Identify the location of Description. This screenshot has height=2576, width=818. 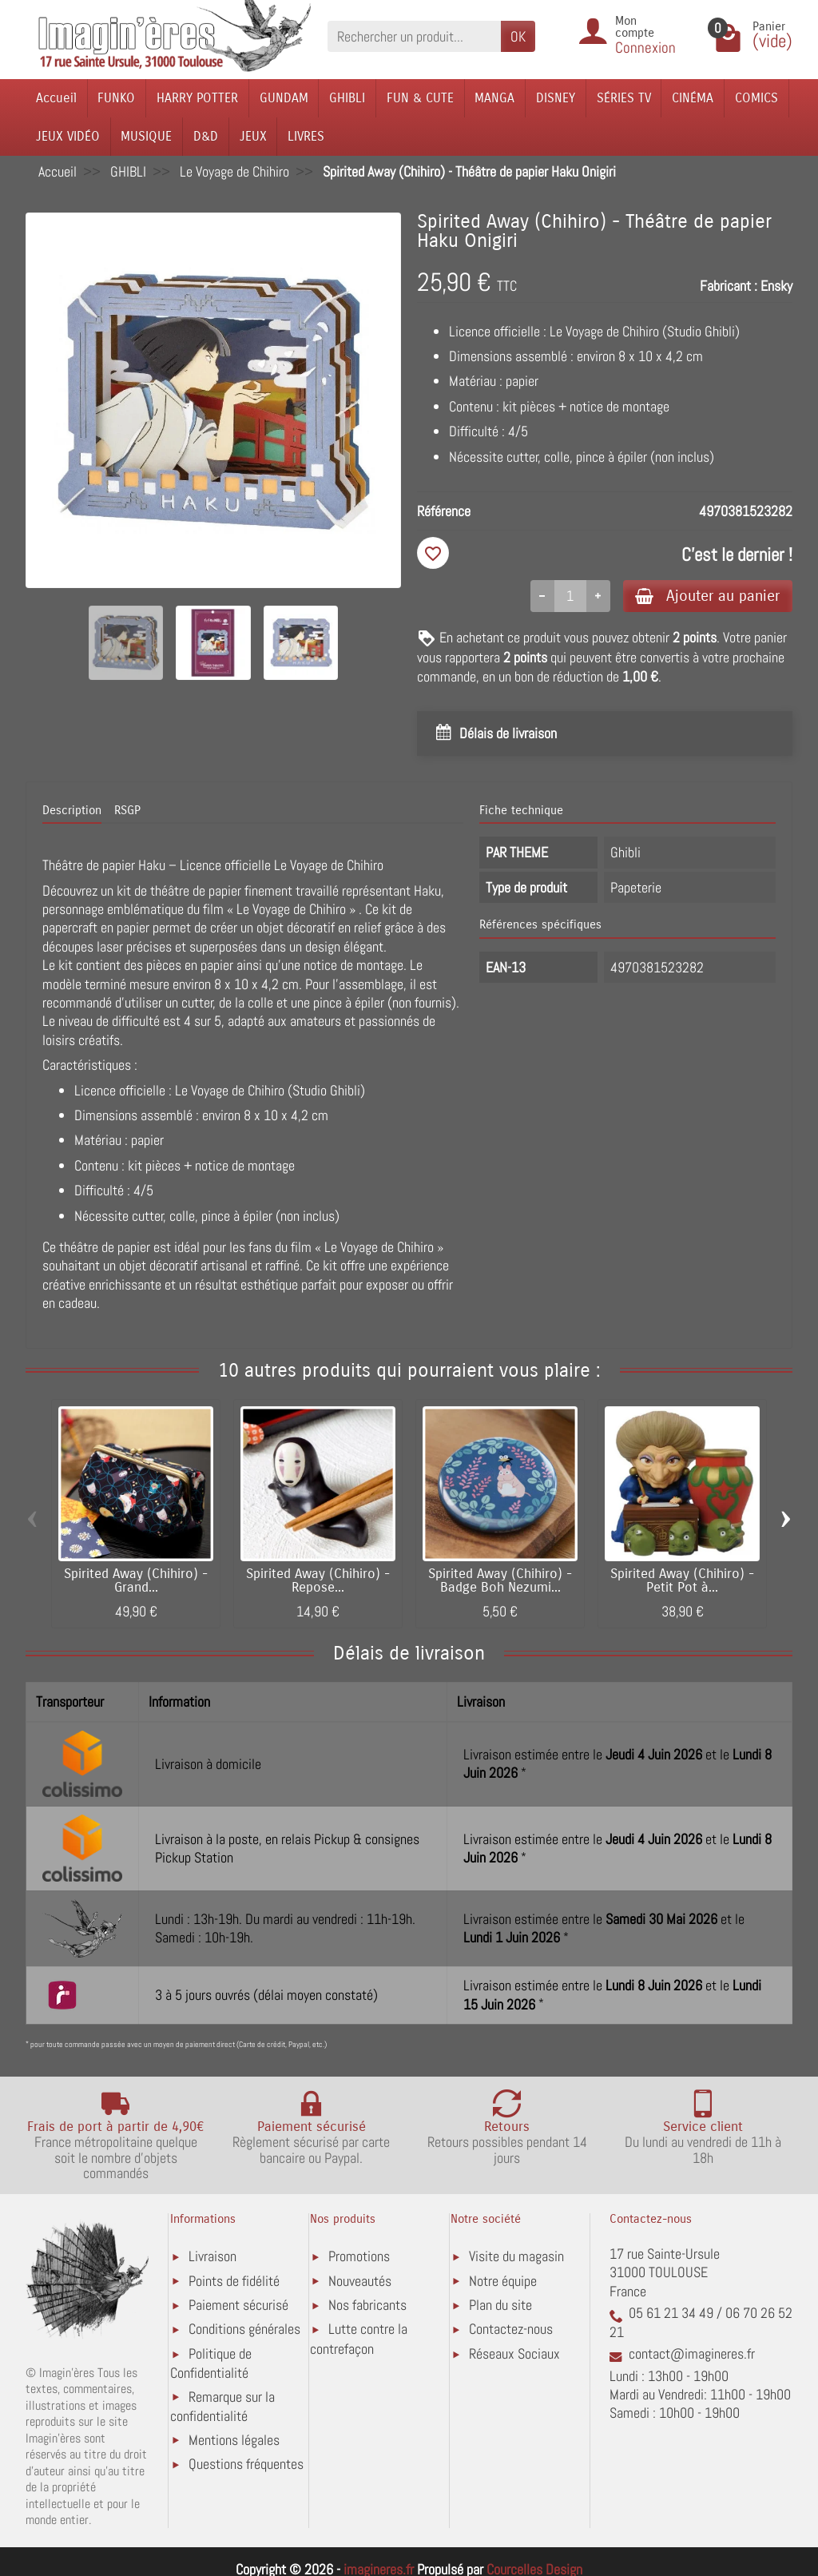
(71, 810).